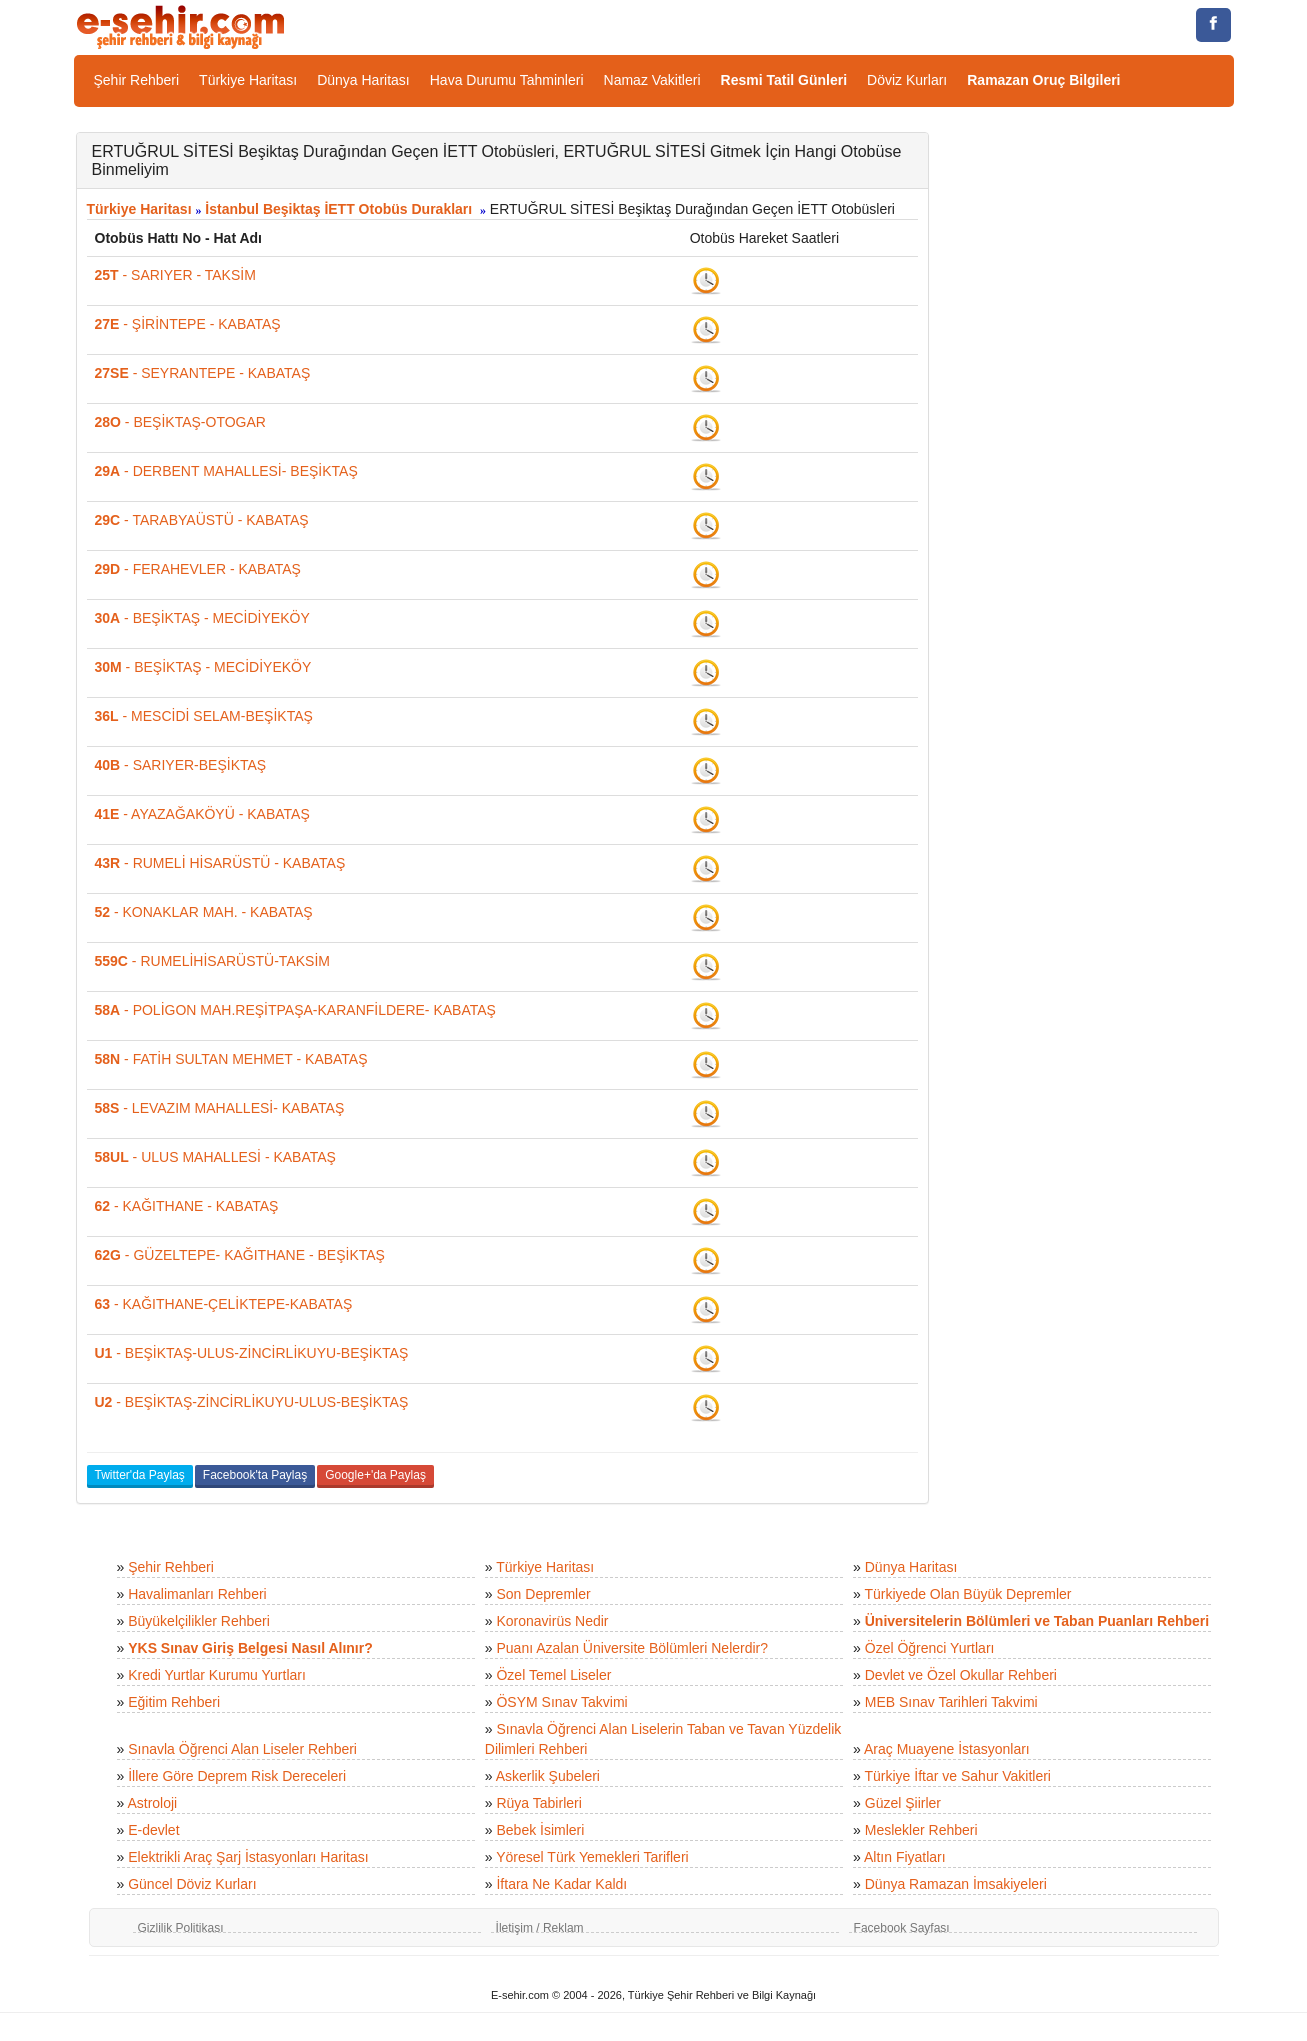 The height and width of the screenshot is (2041, 1307). I want to click on - FATİH SULTAN MEHMET - KABATAŞ, so click(231, 1059).